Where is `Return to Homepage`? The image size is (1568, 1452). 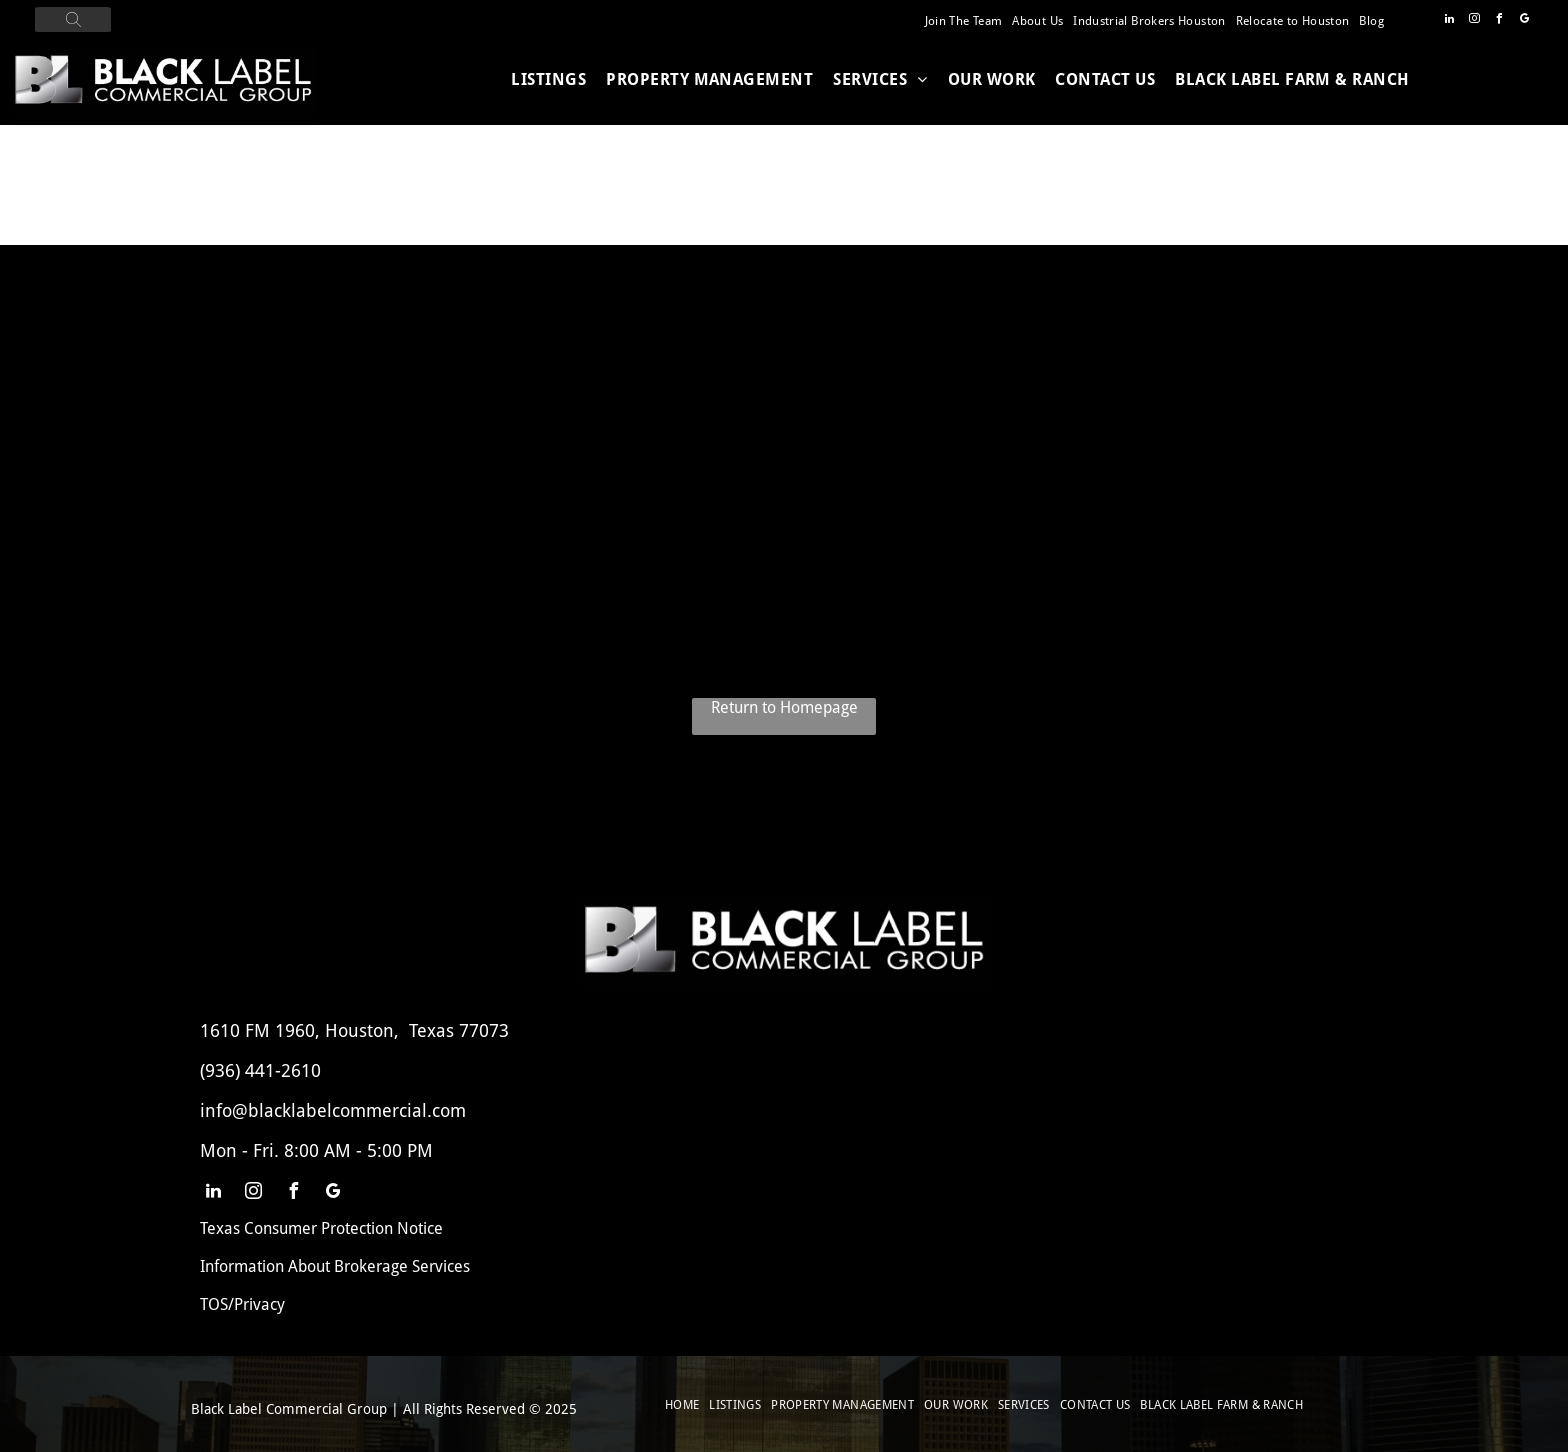
Return to Homepage is located at coordinates (784, 707).